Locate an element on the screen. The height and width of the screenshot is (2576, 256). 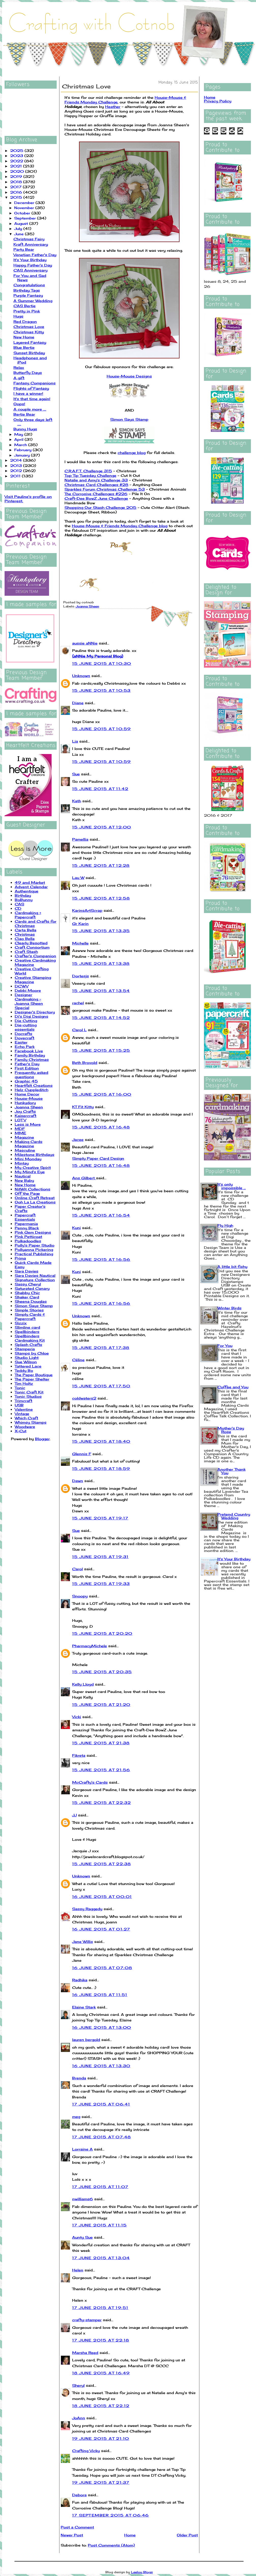
Jacee is located at coordinates (78, 1139).